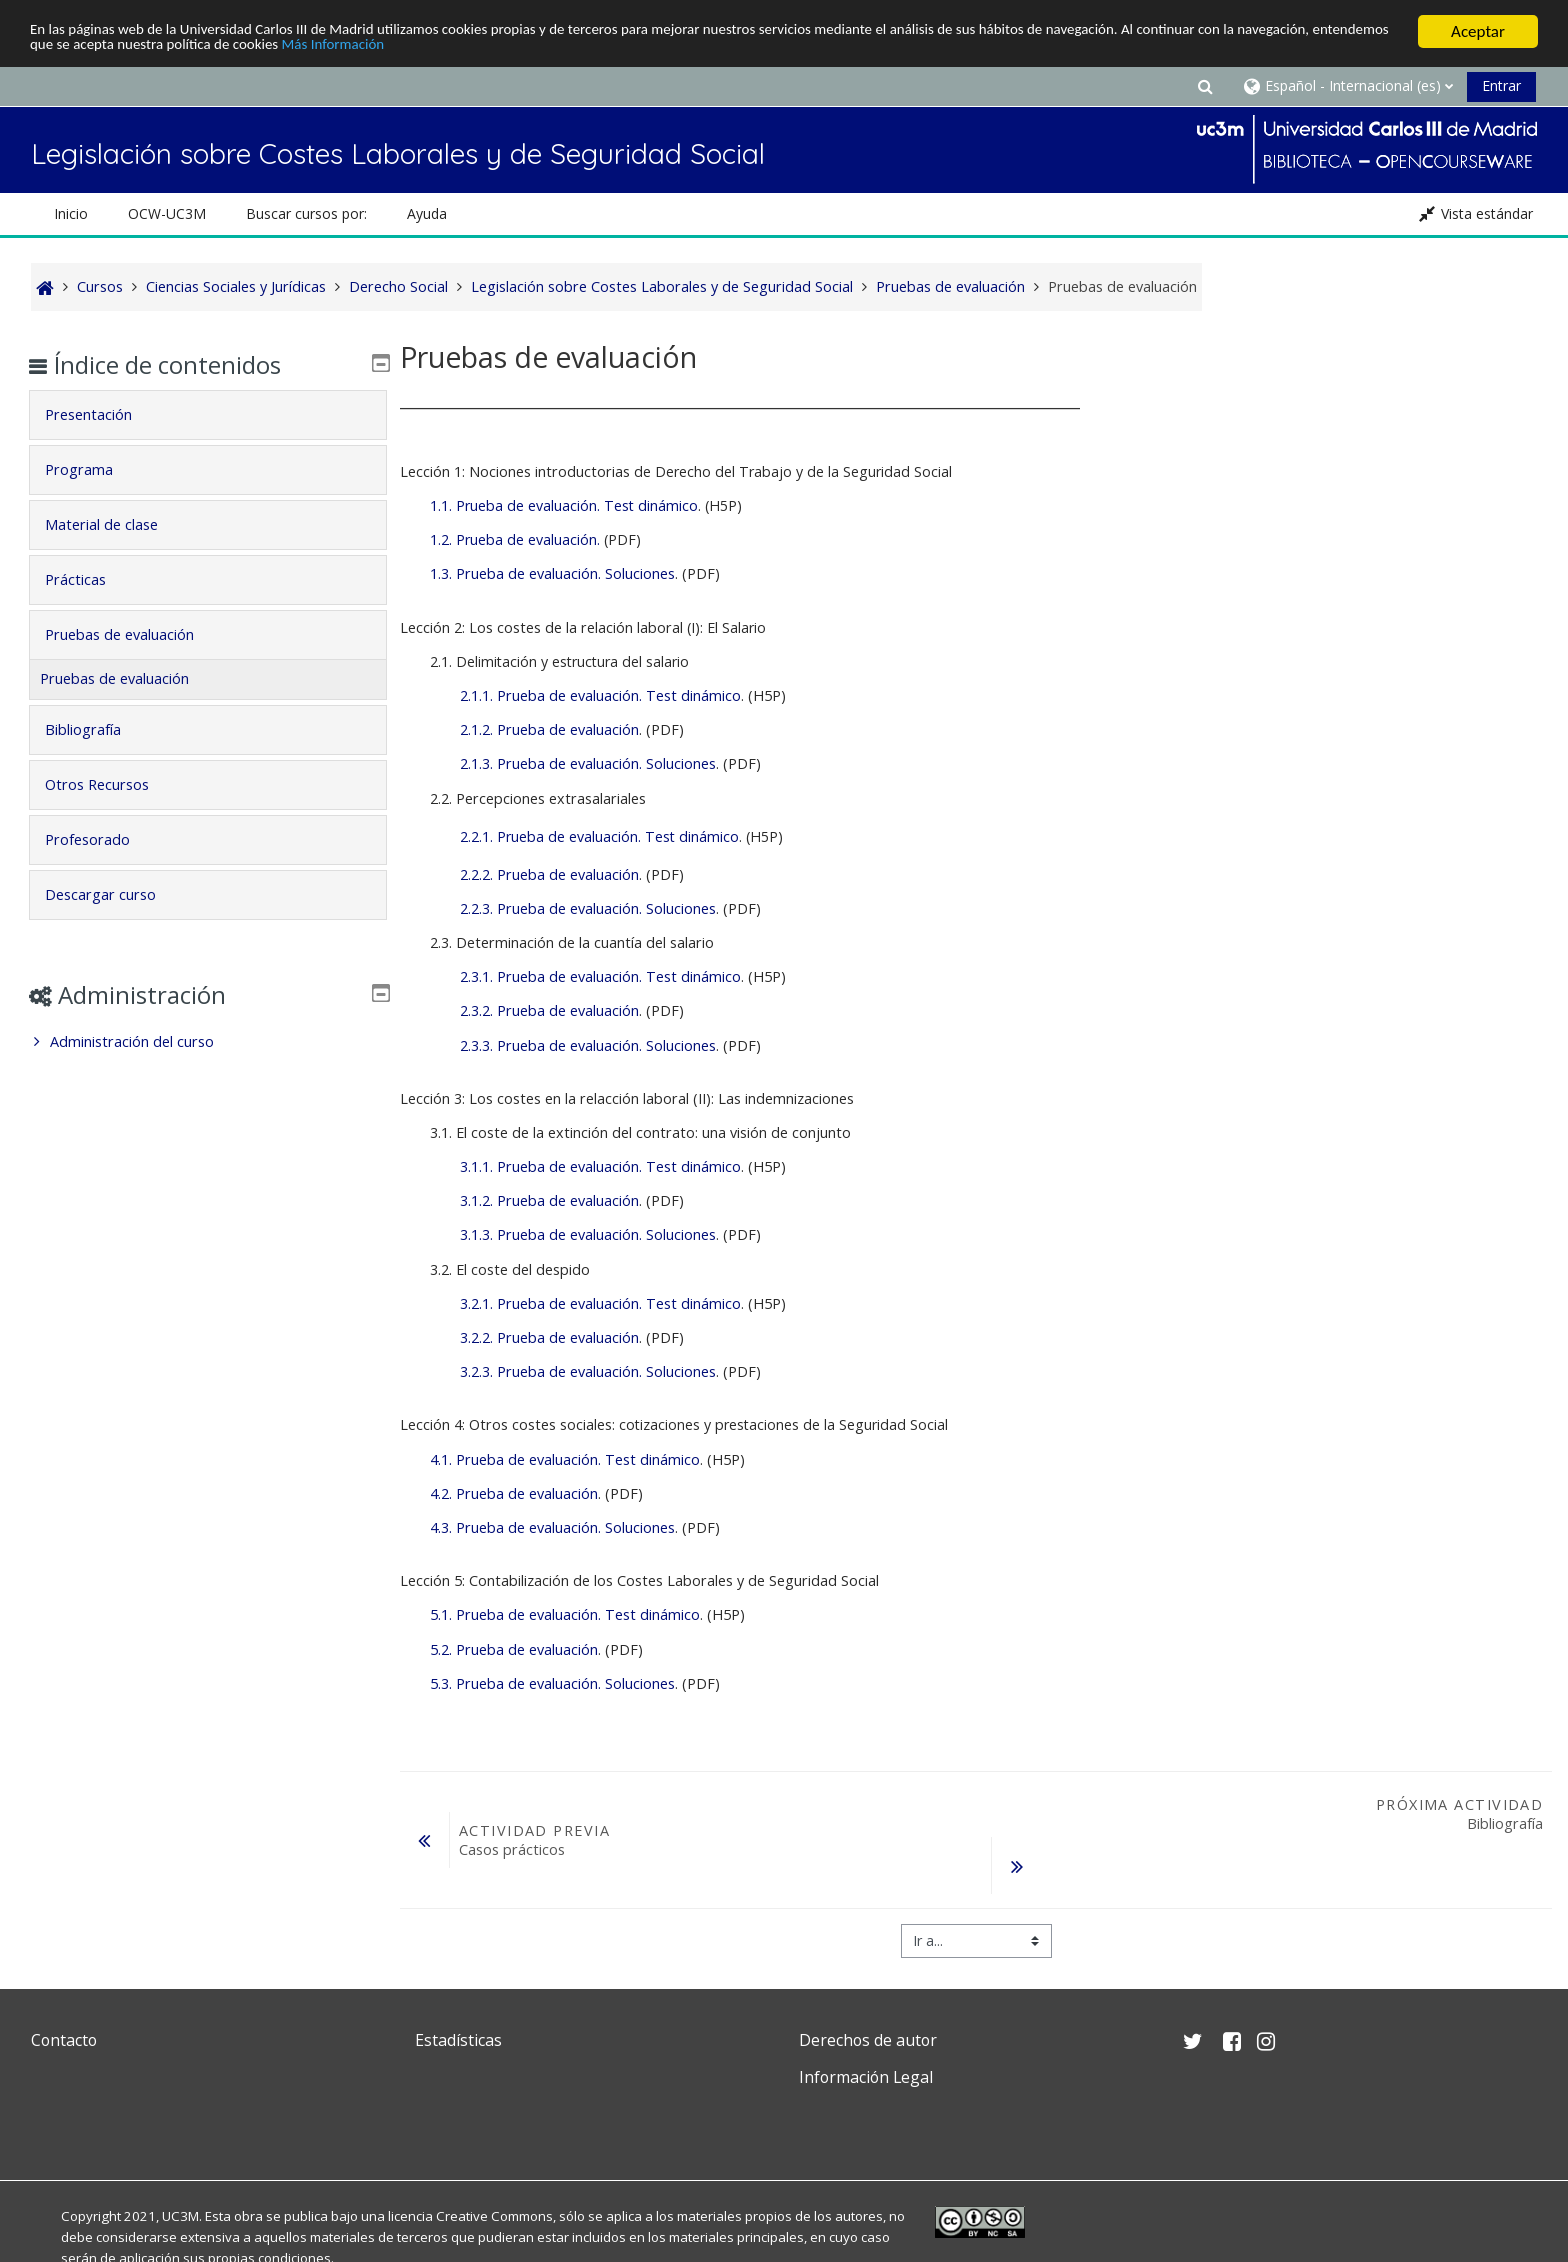 The image size is (1568, 2262). Describe the element at coordinates (588, 1371) in the screenshot. I see `3.2.3. Prueba de evaluación. Soluciones` at that location.